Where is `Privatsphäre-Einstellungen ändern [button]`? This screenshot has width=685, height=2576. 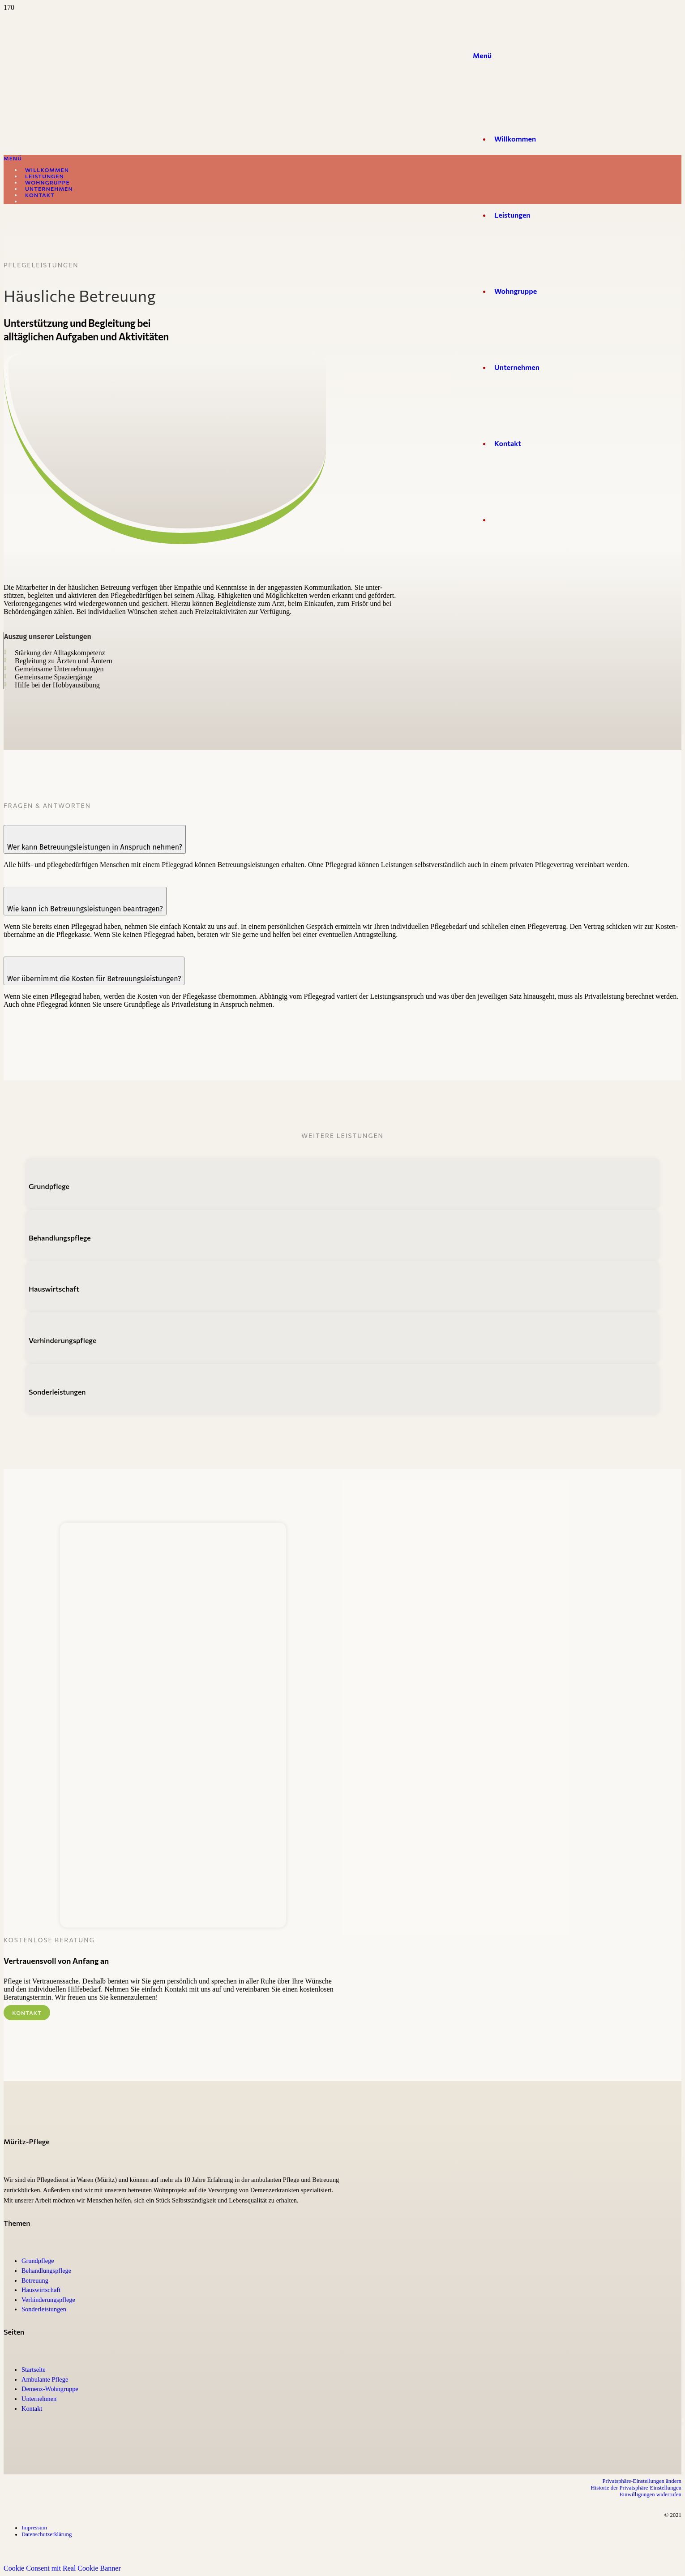
Privatsphäre-Einstellungen ändern [button] is located at coordinates (641, 2481).